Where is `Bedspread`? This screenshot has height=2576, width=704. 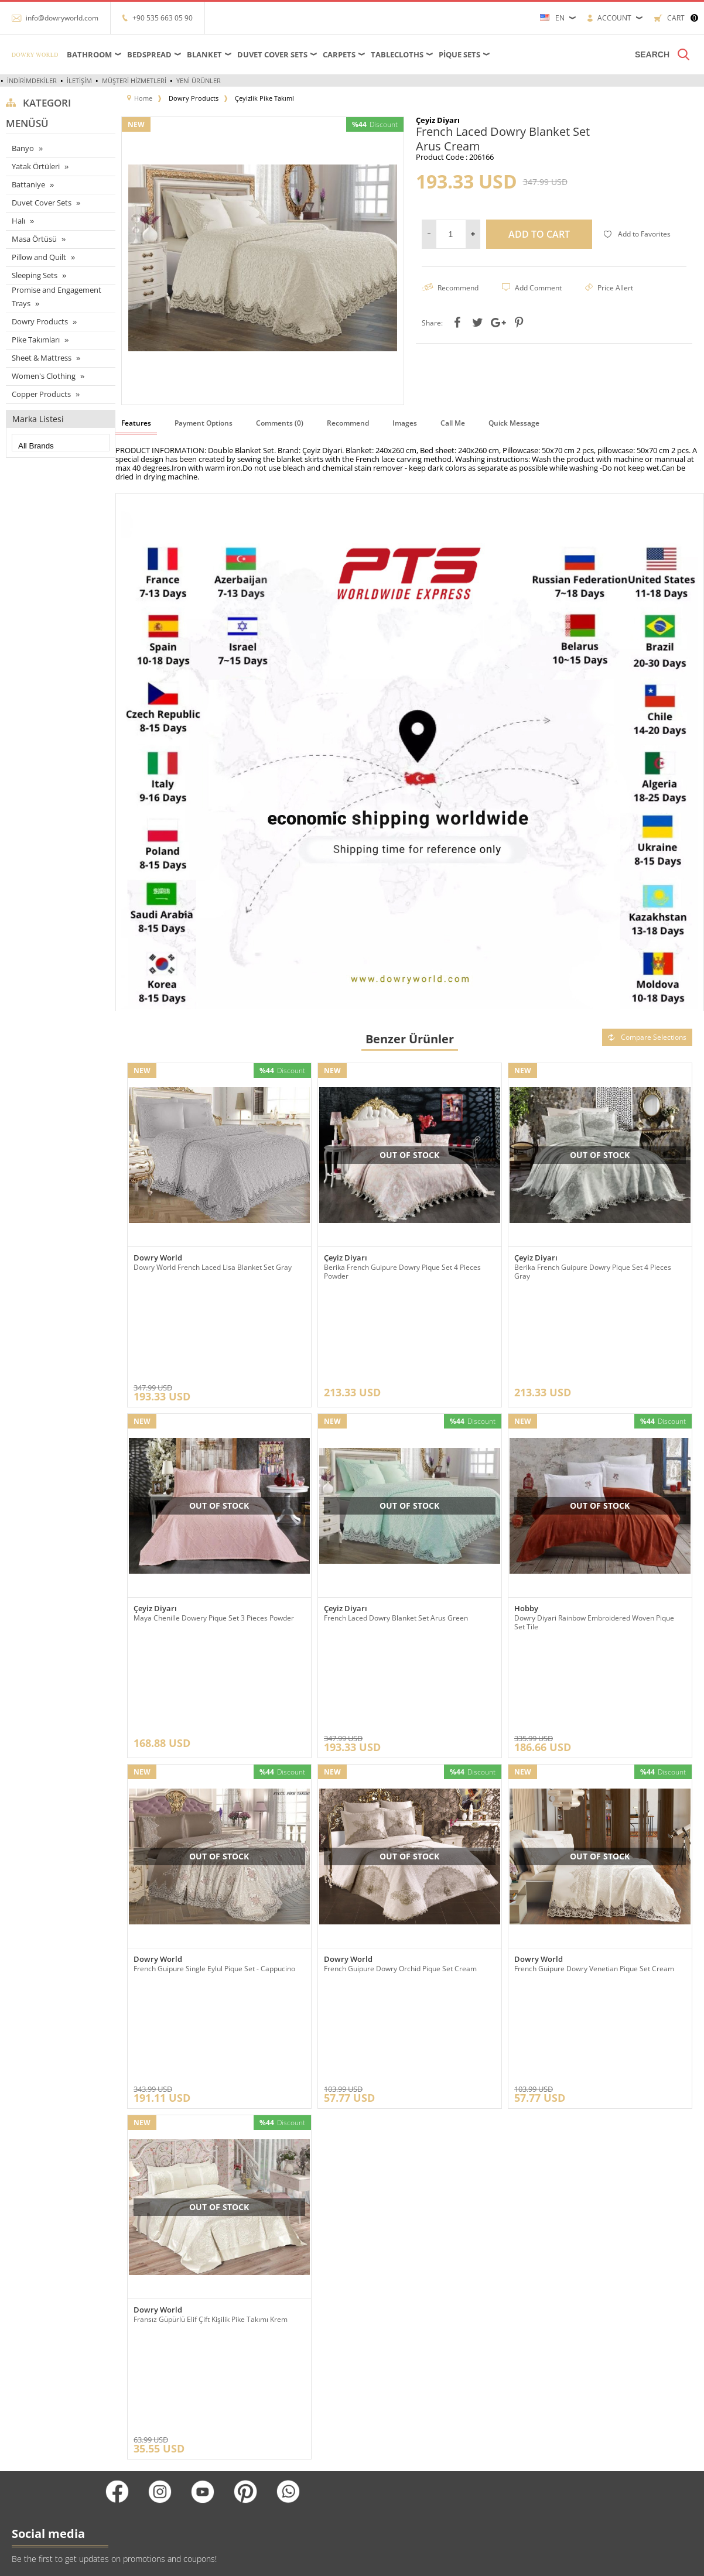
Bedspread is located at coordinates (149, 54).